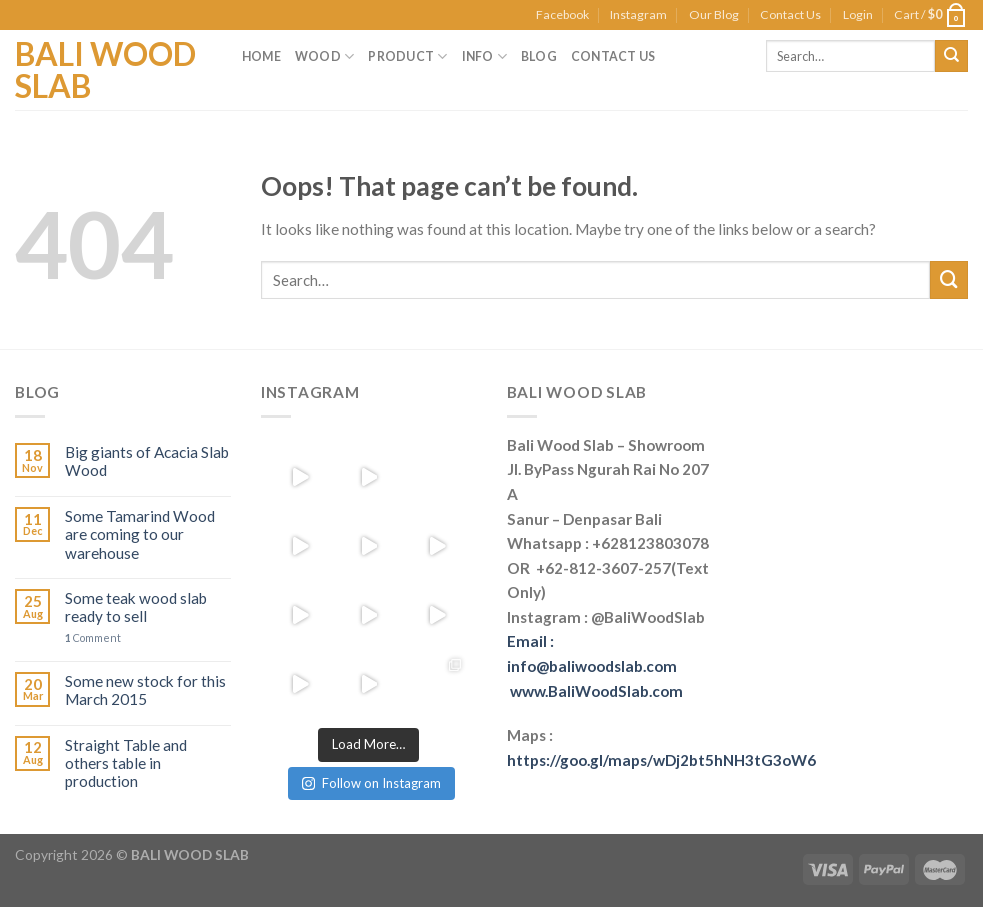 This screenshot has height=907, width=983. Describe the element at coordinates (371, 783) in the screenshot. I see `Follow on Instagram` at that location.